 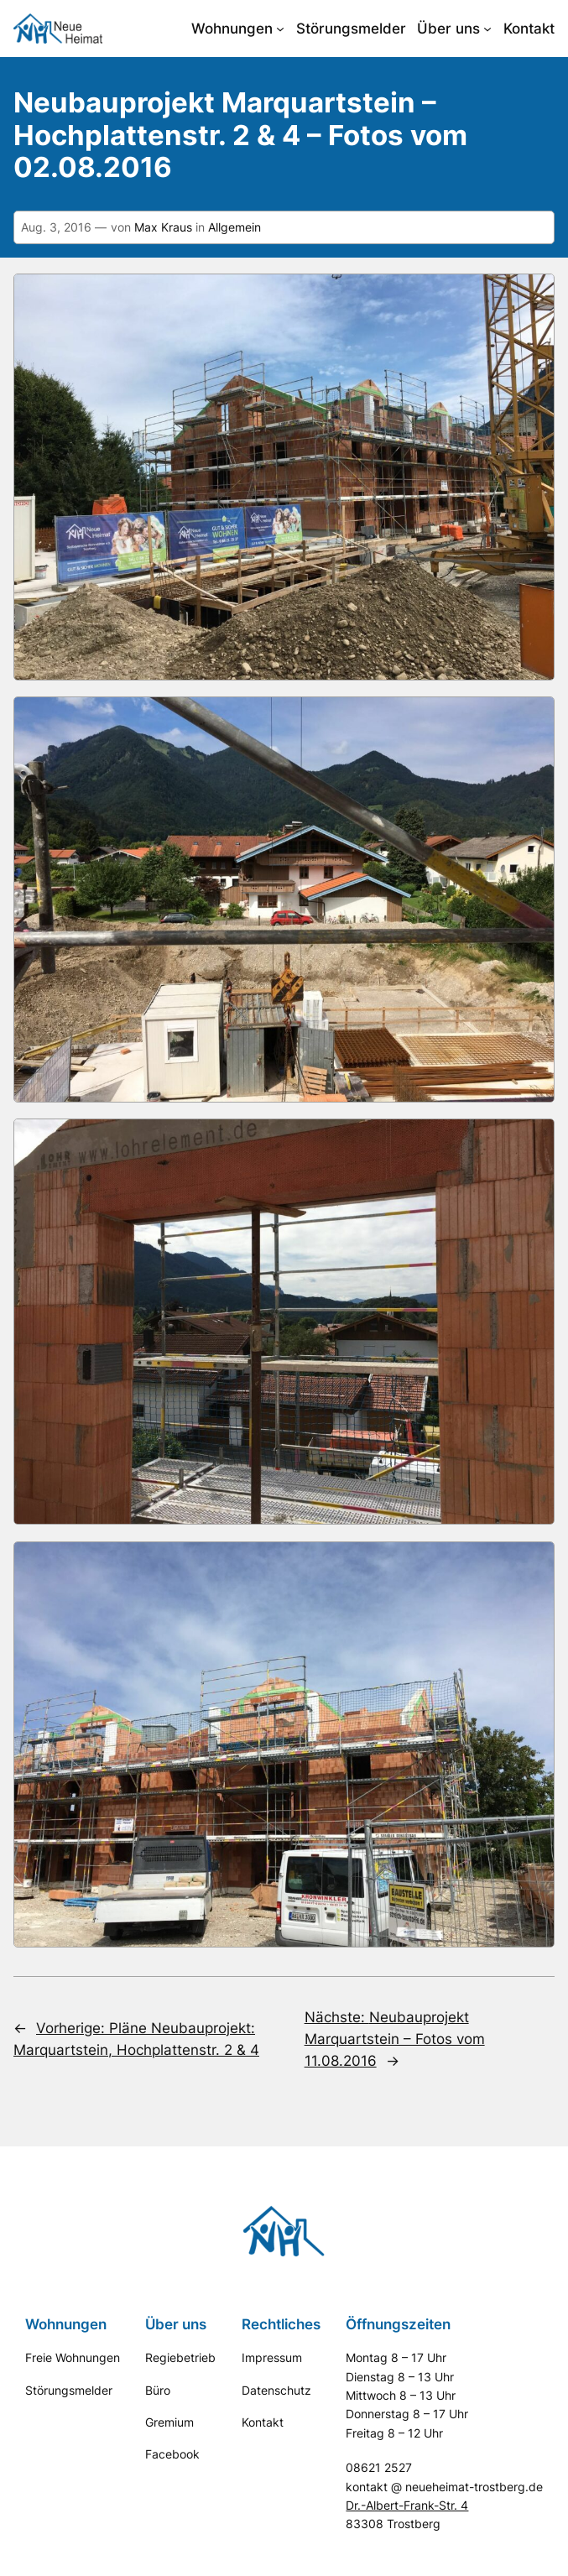 What do you see at coordinates (234, 227) in the screenshot?
I see `Allgemein` at bounding box center [234, 227].